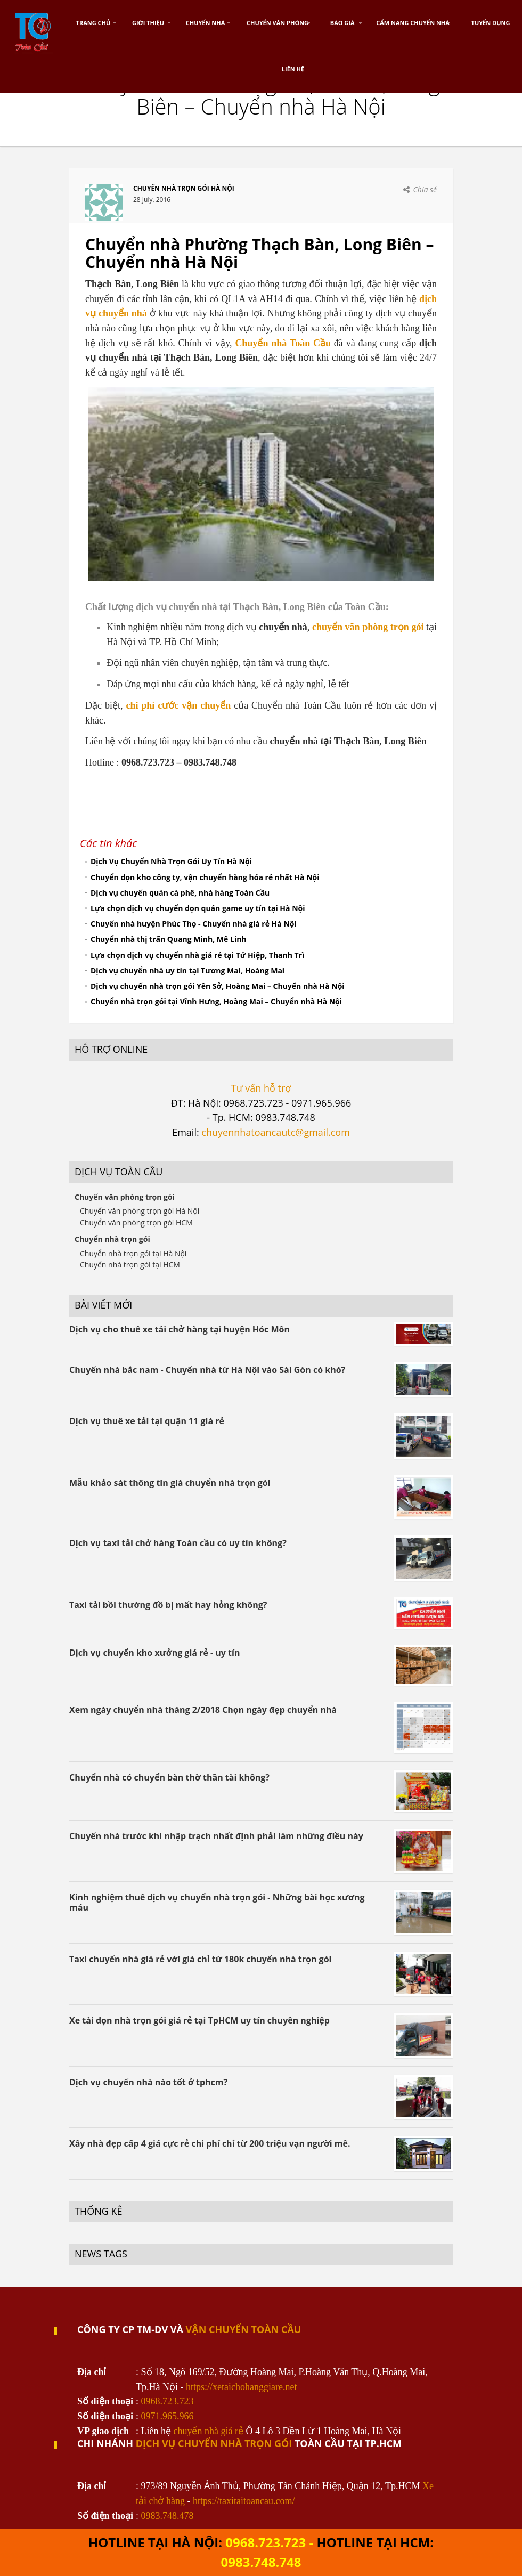 Image resolution: width=522 pixels, height=2576 pixels. I want to click on Dịch vụ thuê xe tải tại quận 11 giá rẻ, so click(146, 1421).